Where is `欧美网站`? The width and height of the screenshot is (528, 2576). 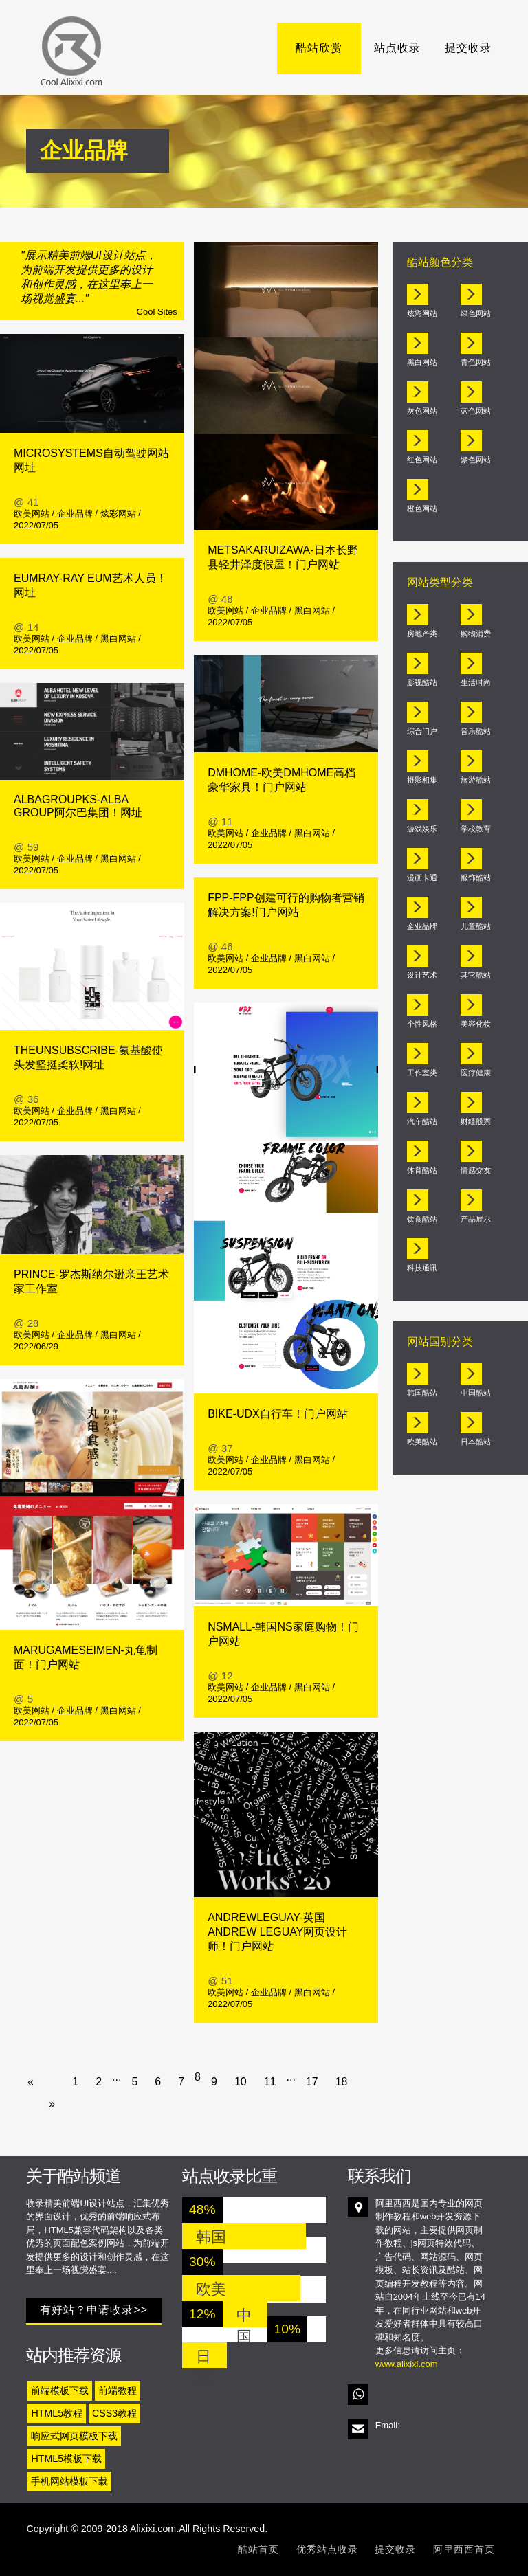 欧美网站 is located at coordinates (32, 513).